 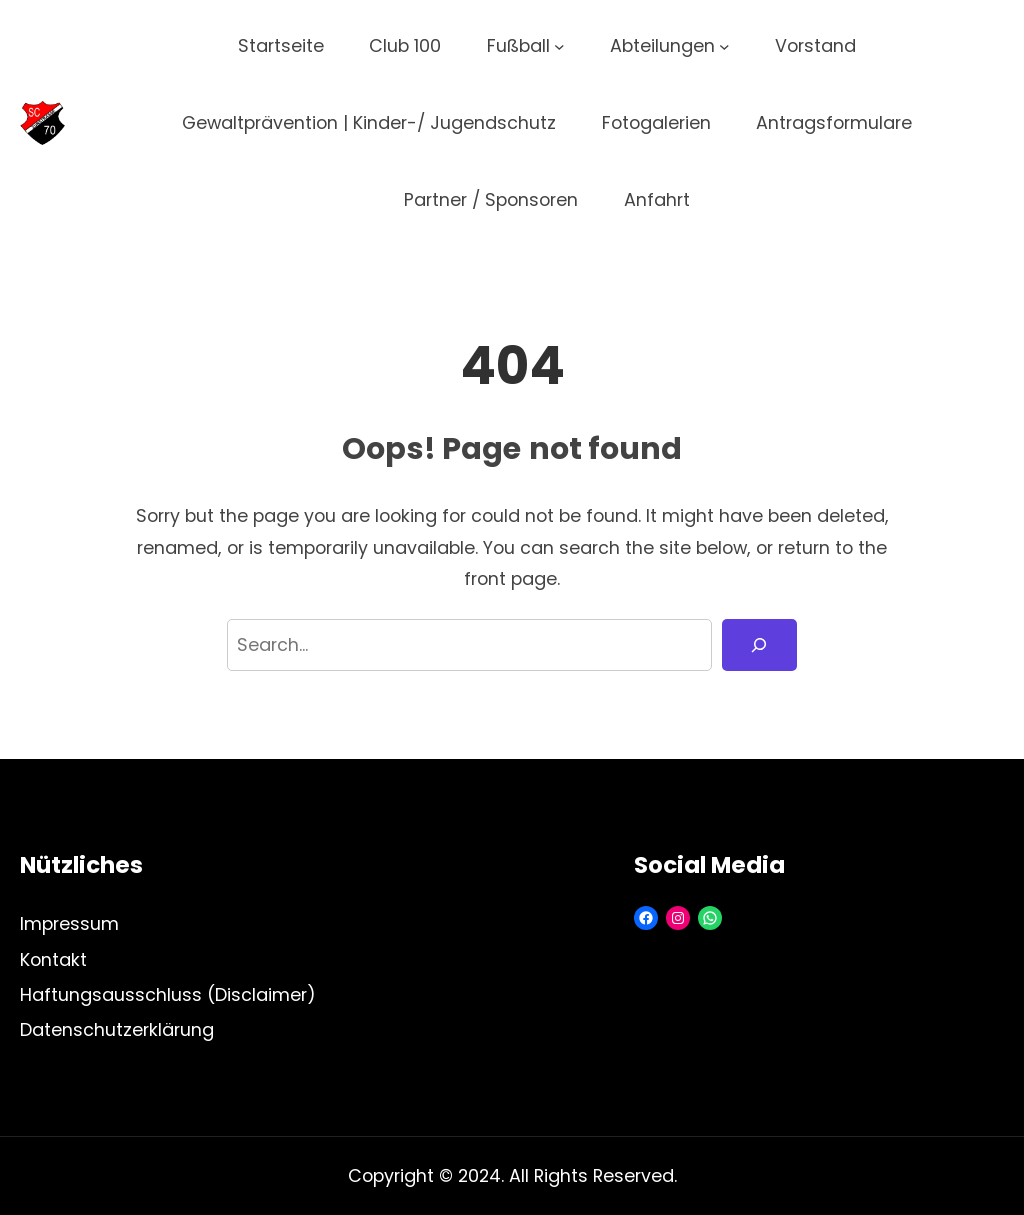 I want to click on [Search], so click(x=759, y=645).